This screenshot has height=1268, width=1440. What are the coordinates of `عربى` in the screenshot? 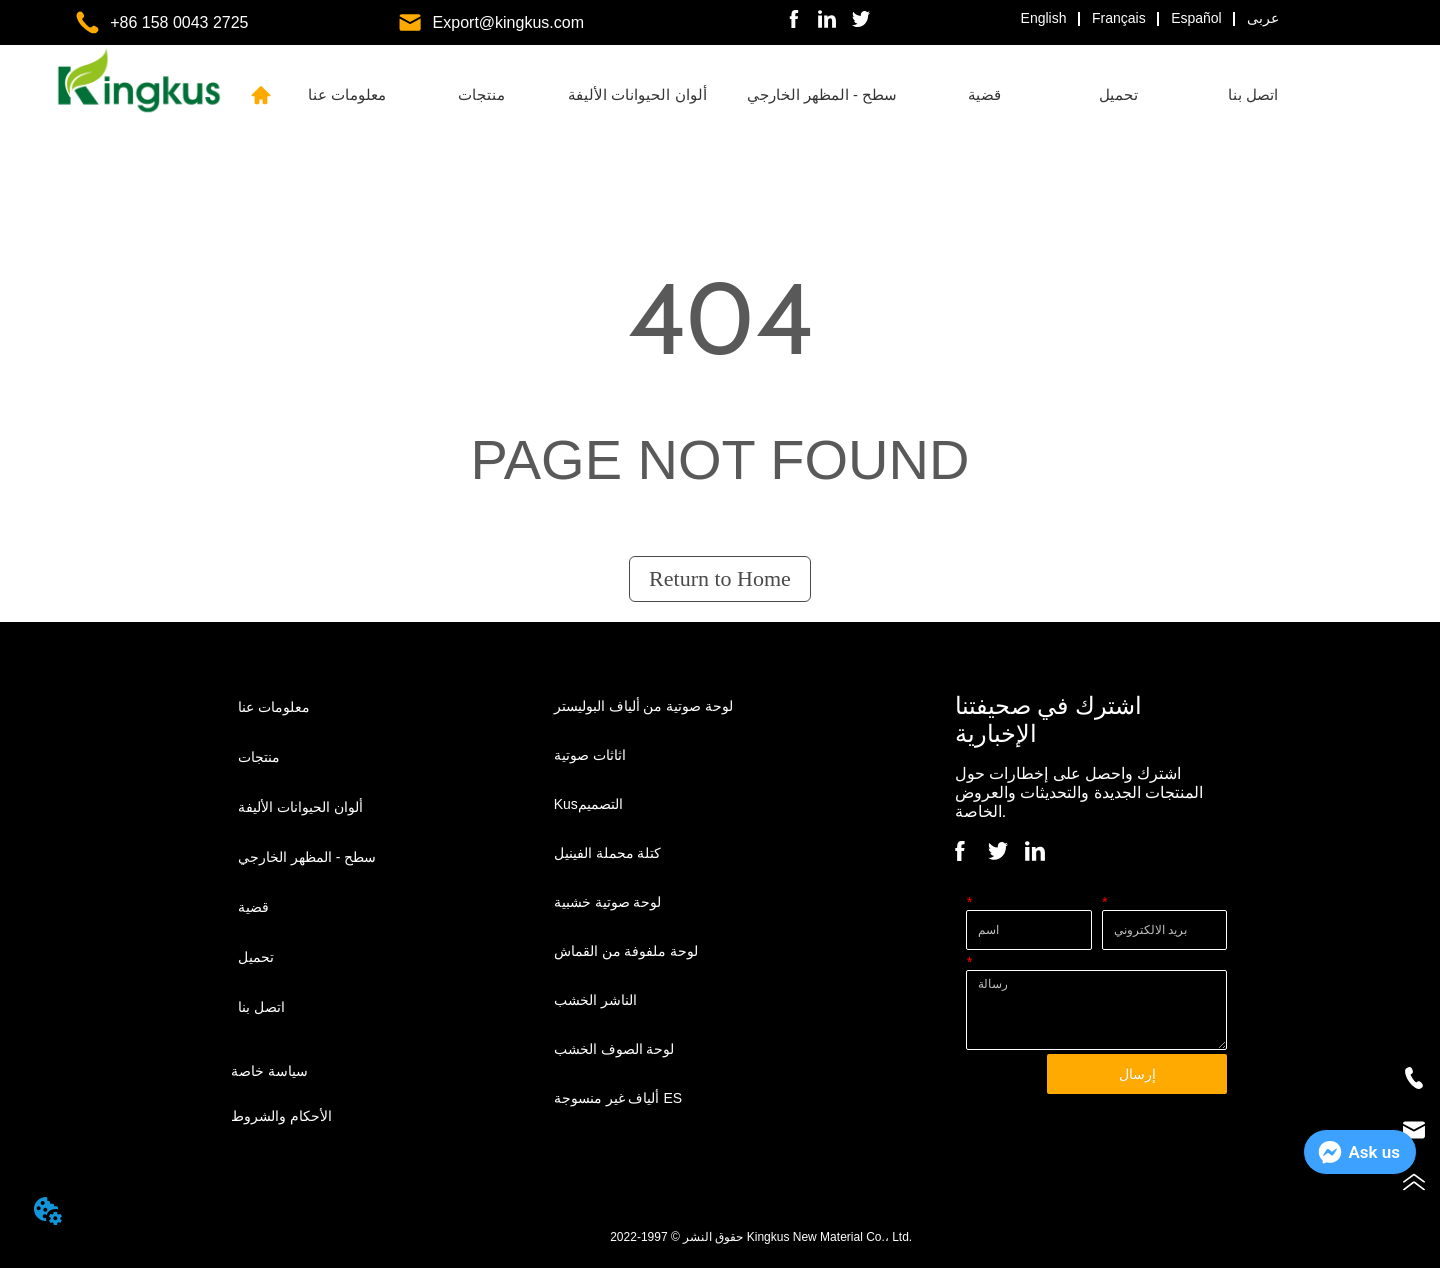 It's located at (1263, 18).